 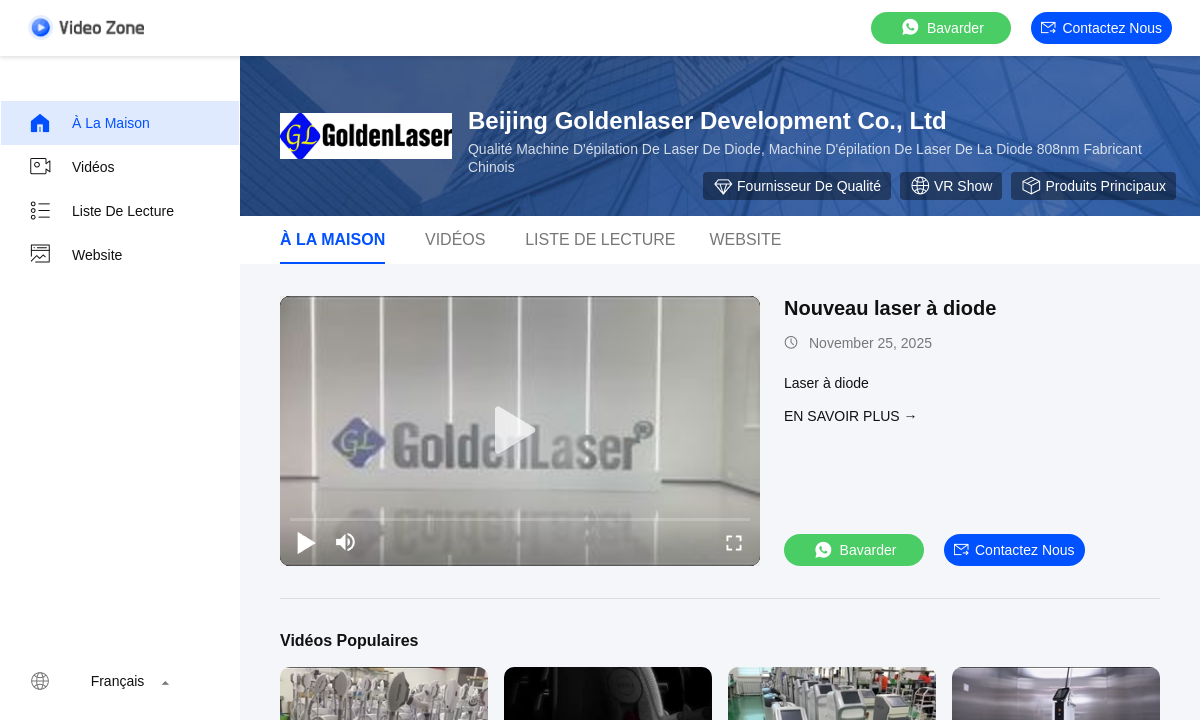 What do you see at coordinates (734, 542) in the screenshot?
I see `[fullscreen/toggle]` at bounding box center [734, 542].